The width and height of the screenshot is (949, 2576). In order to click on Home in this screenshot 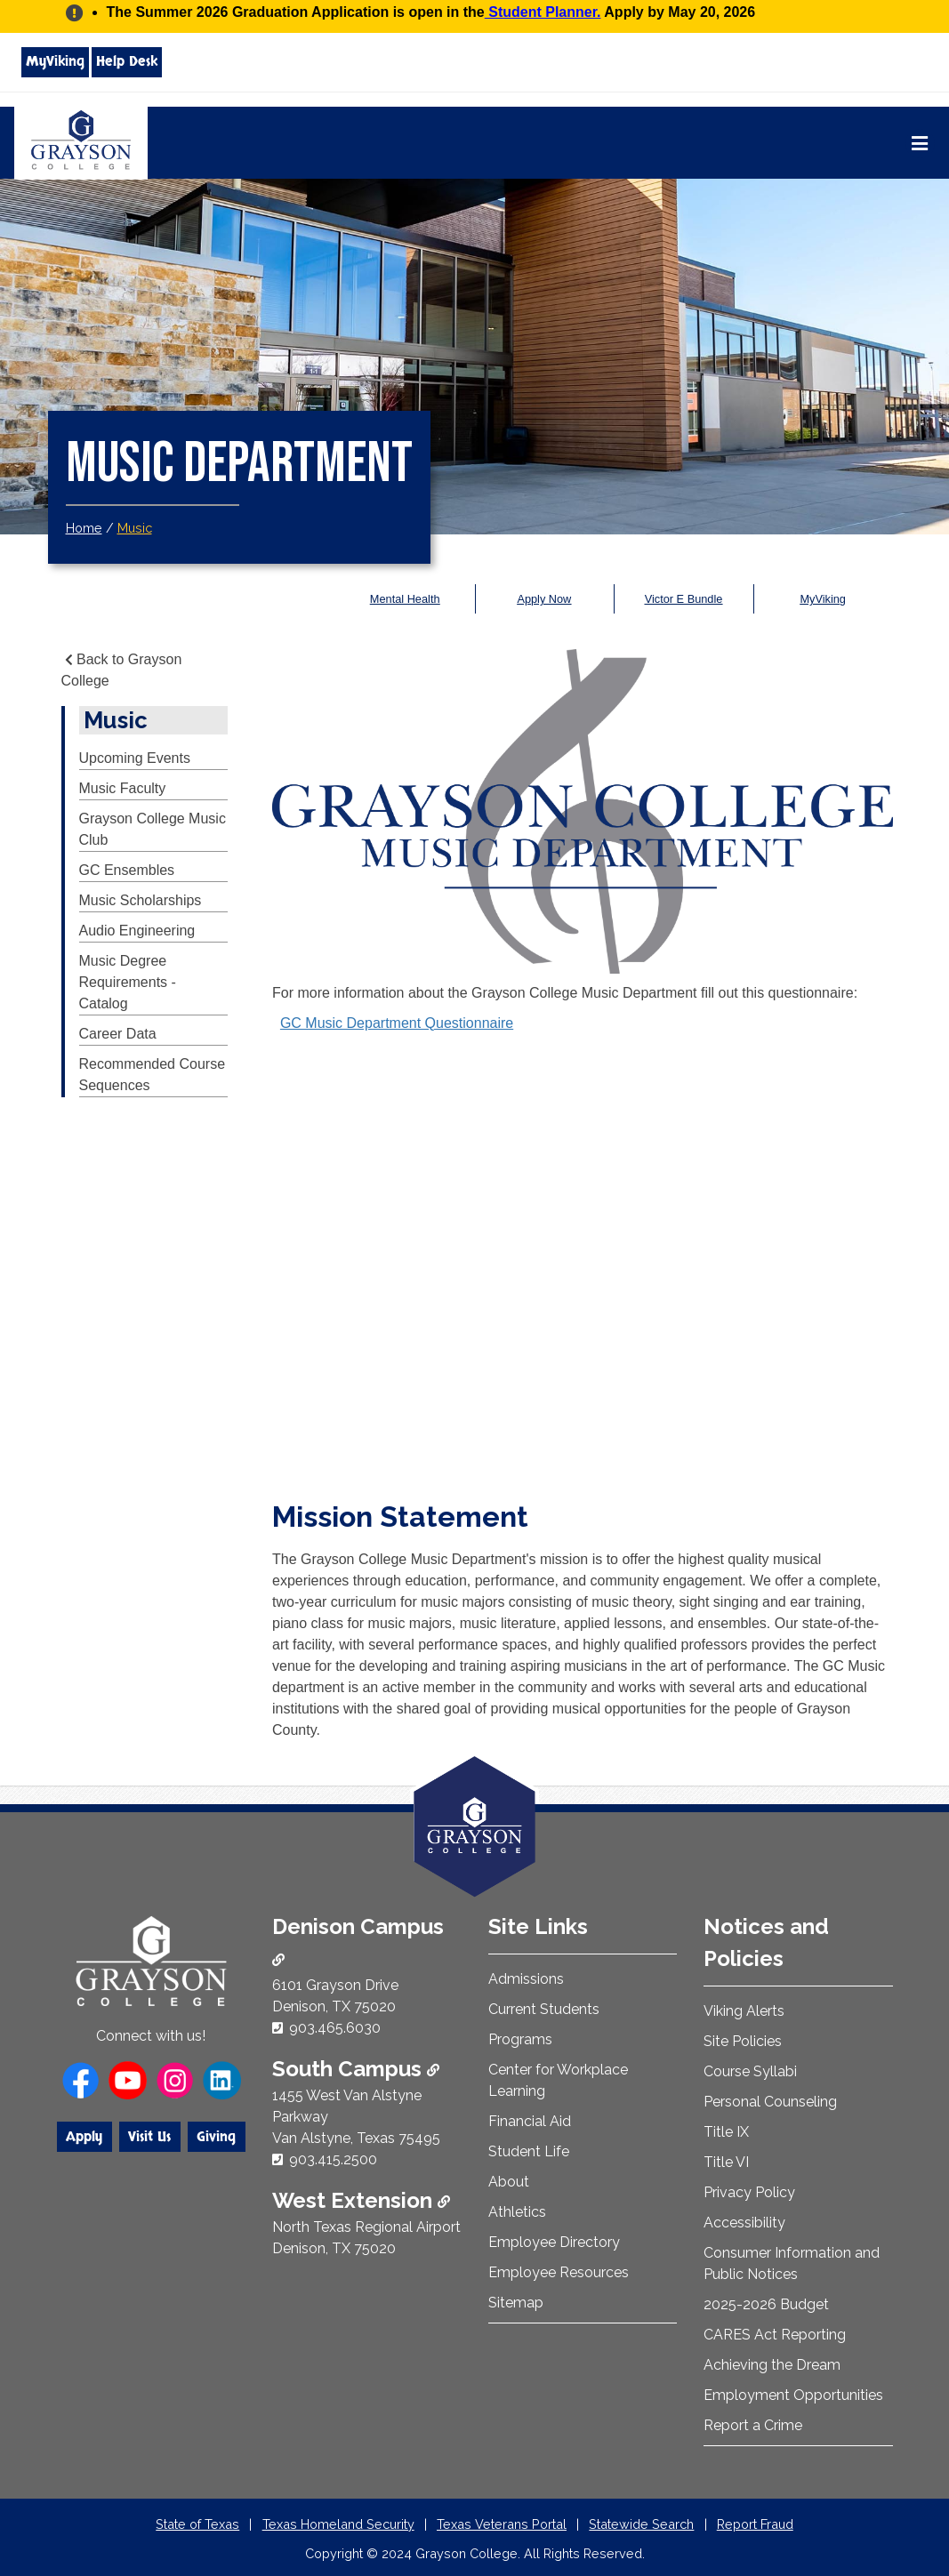, I will do `click(84, 527)`.